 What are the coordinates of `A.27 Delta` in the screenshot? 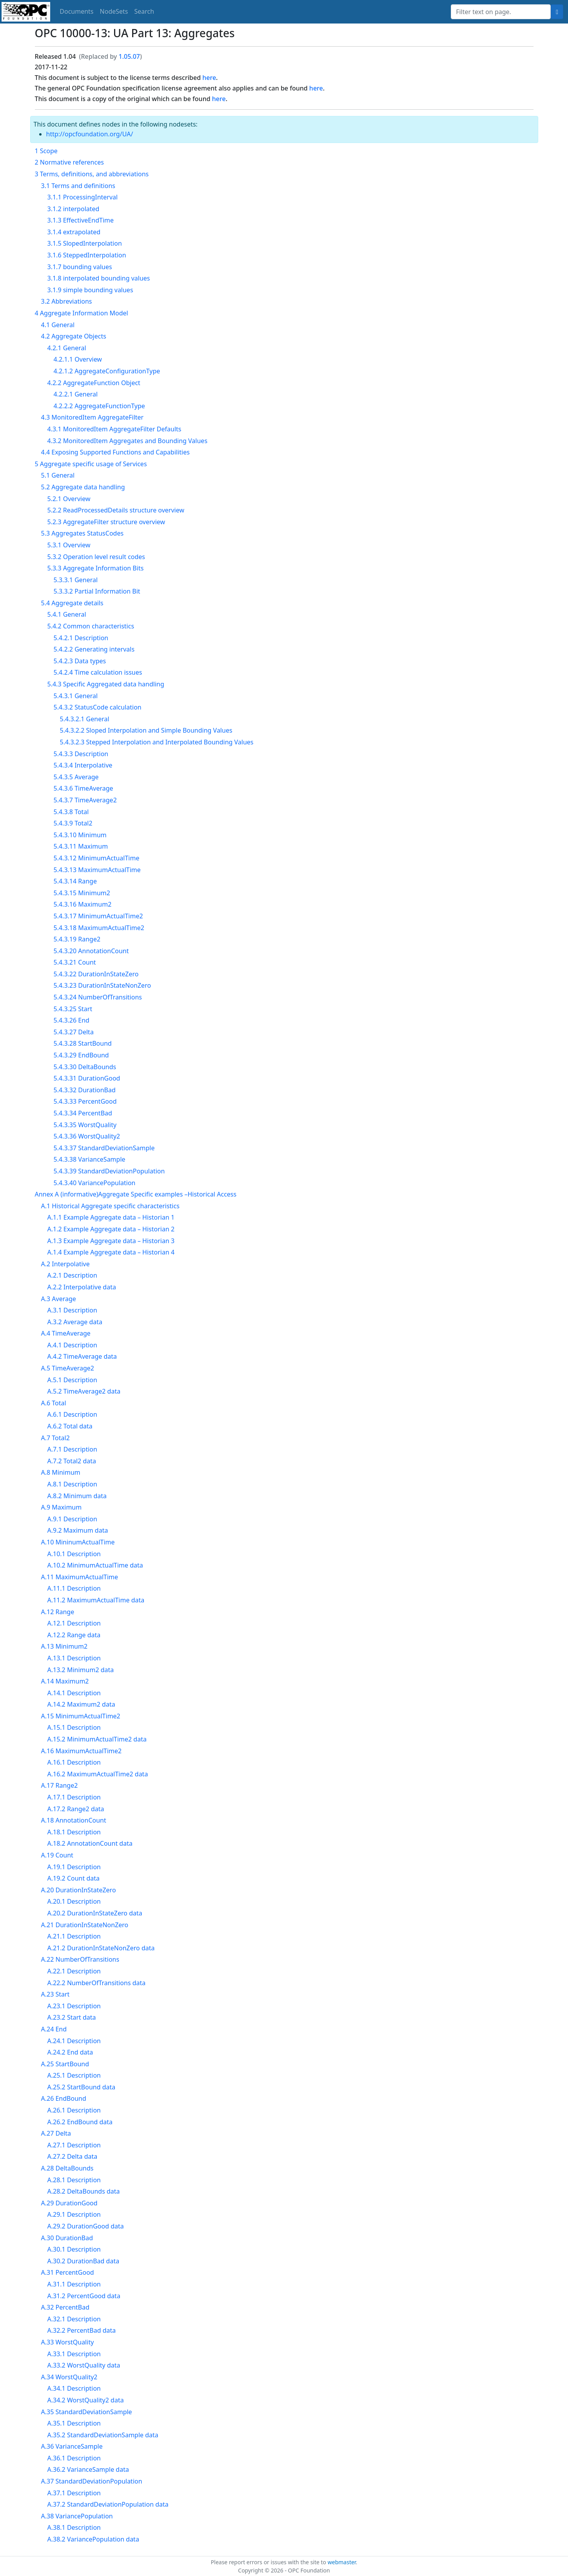 It's located at (56, 2133).